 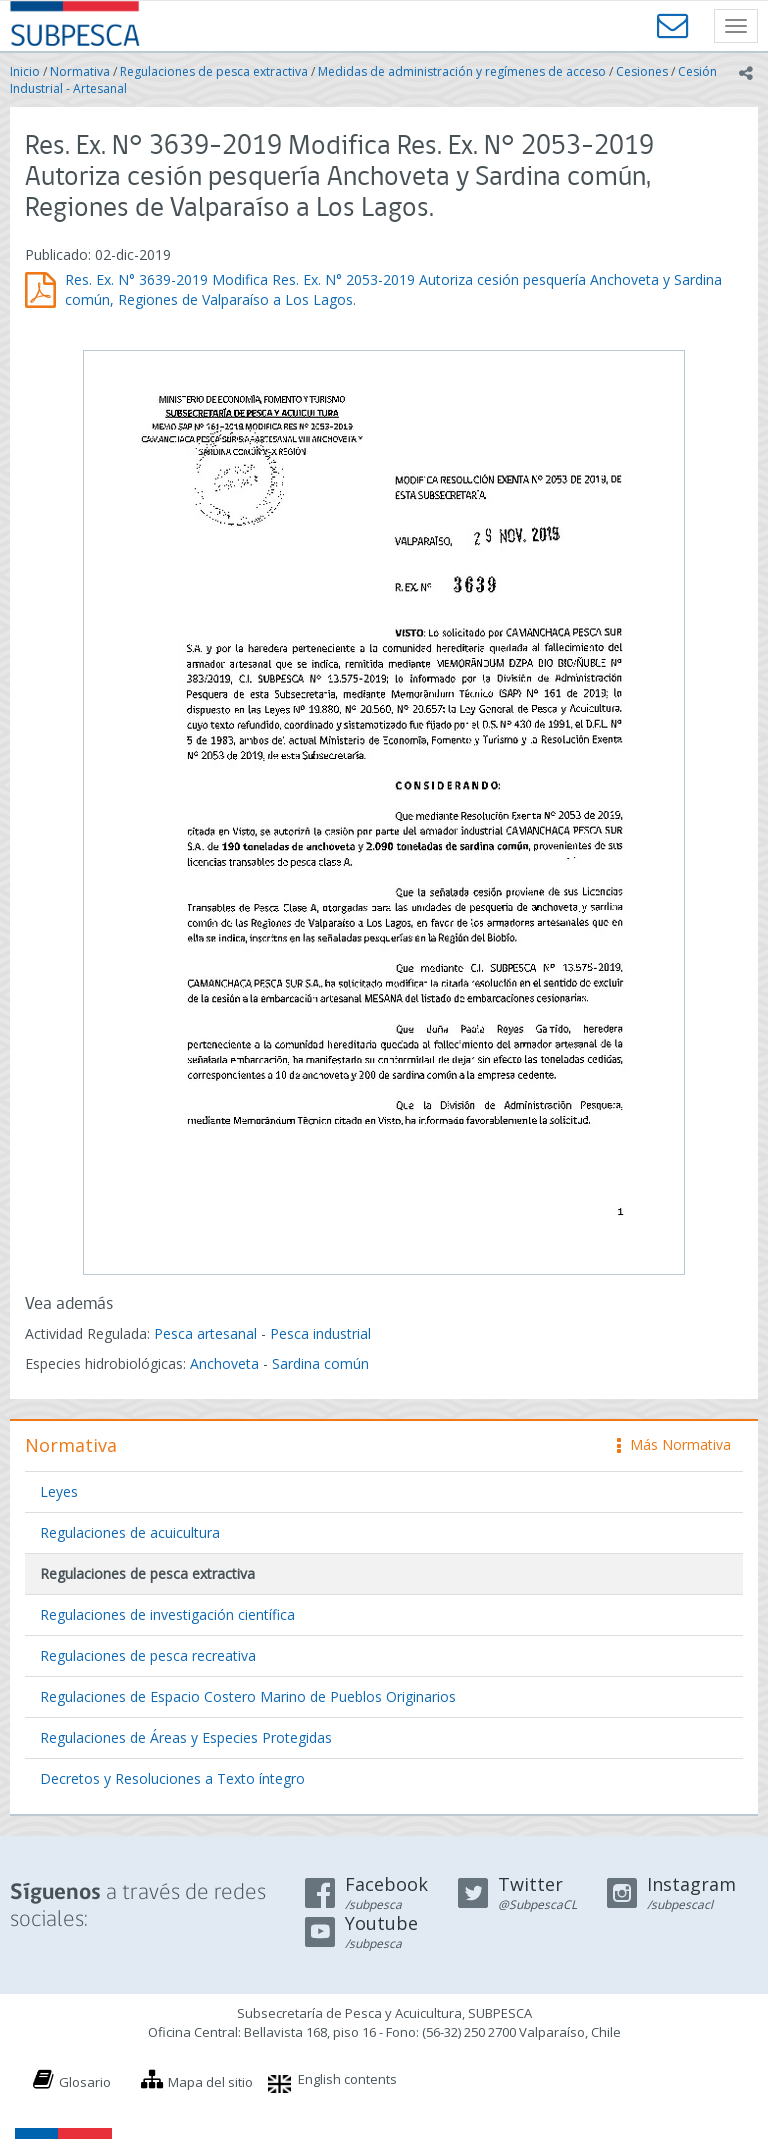 What do you see at coordinates (130, 1532) in the screenshot?
I see `Regulaciones de acuicultura` at bounding box center [130, 1532].